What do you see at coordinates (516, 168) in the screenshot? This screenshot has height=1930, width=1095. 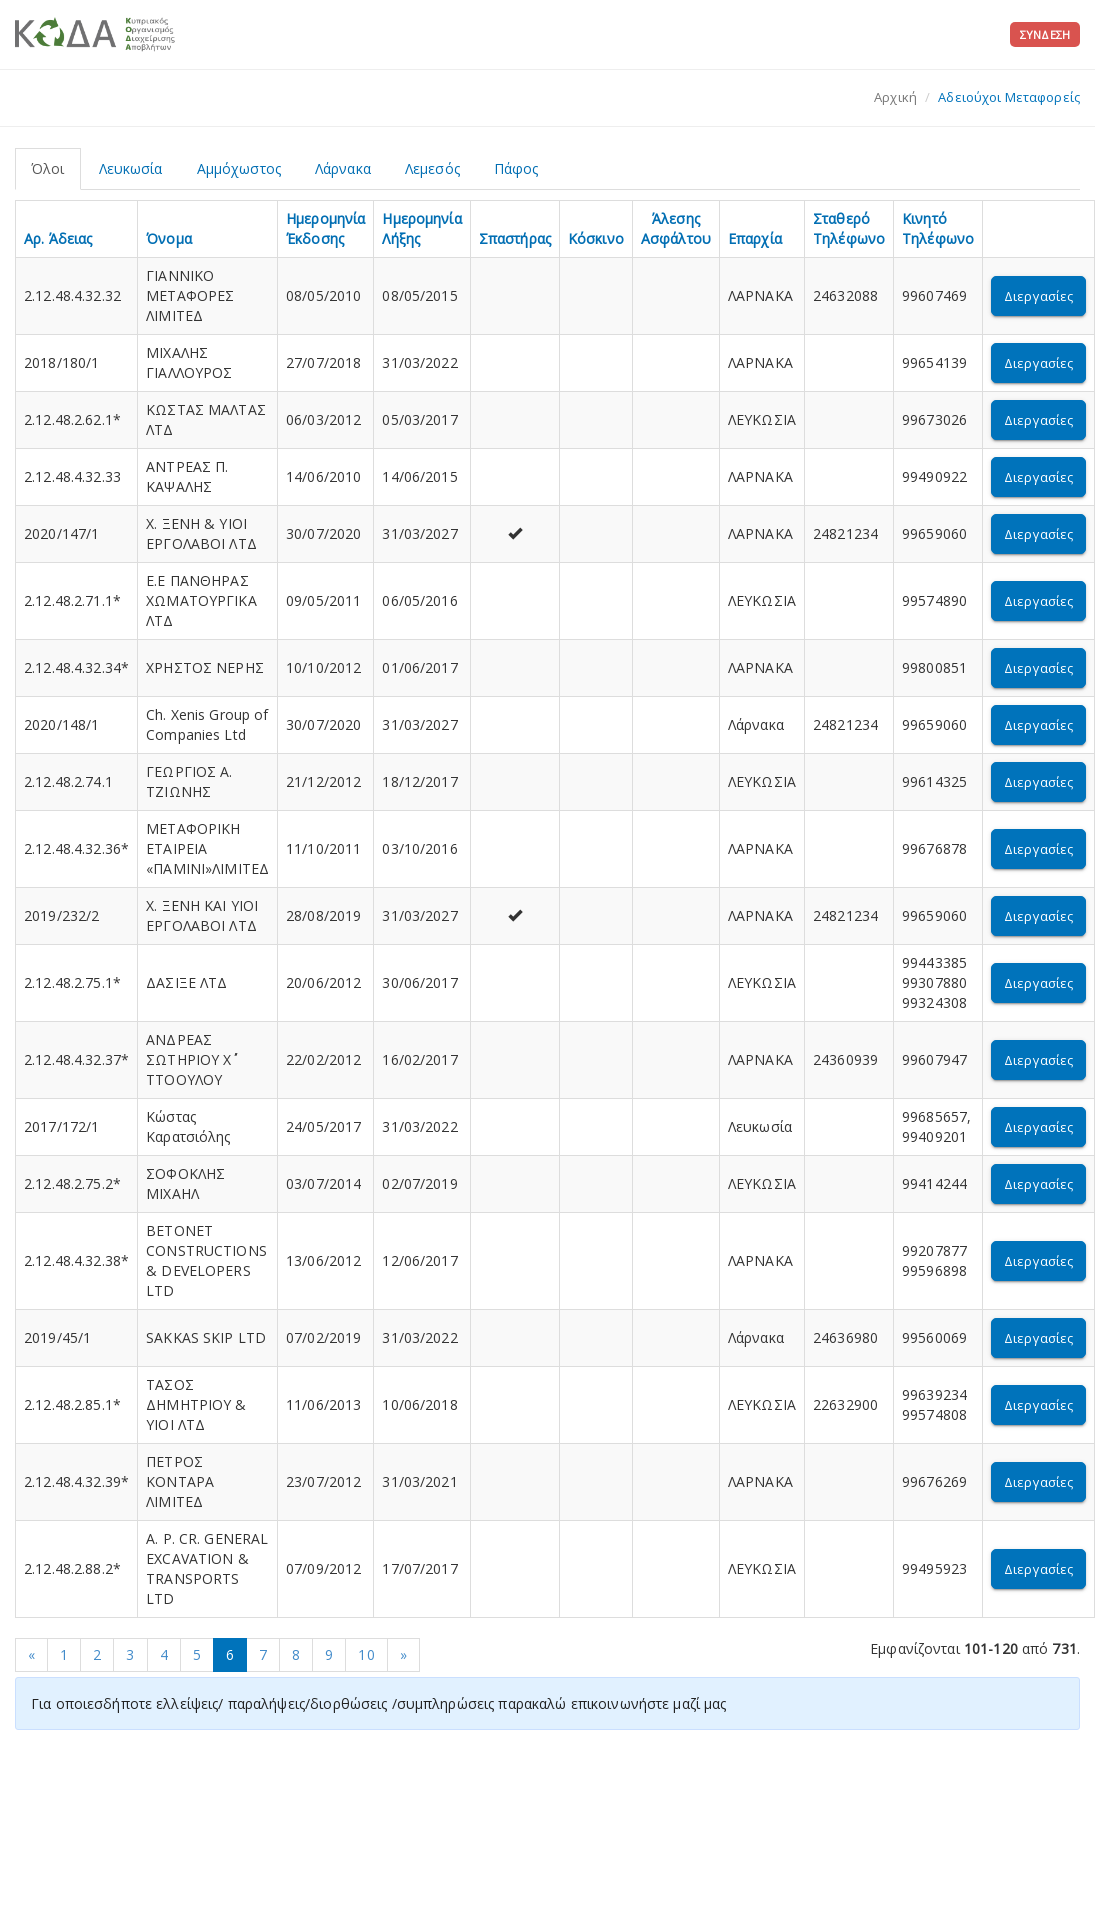 I see `Πάφος` at bounding box center [516, 168].